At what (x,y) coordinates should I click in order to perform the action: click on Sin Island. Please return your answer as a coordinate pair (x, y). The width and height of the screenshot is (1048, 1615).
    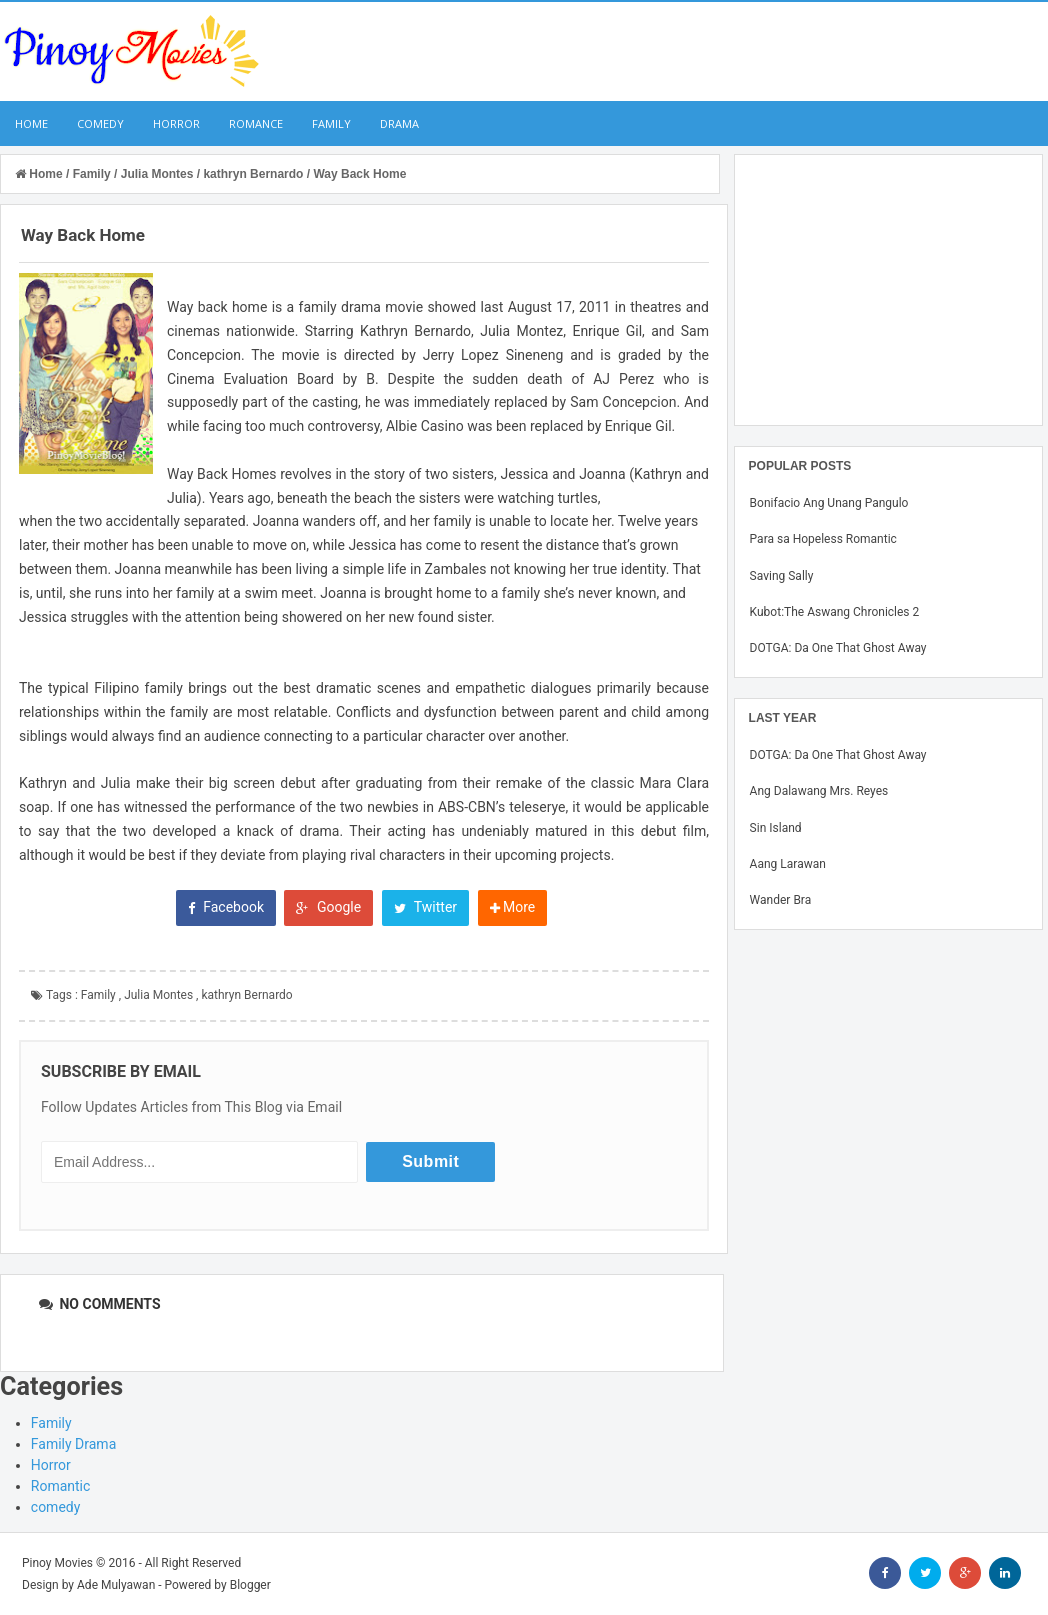
    Looking at the image, I should click on (776, 828).